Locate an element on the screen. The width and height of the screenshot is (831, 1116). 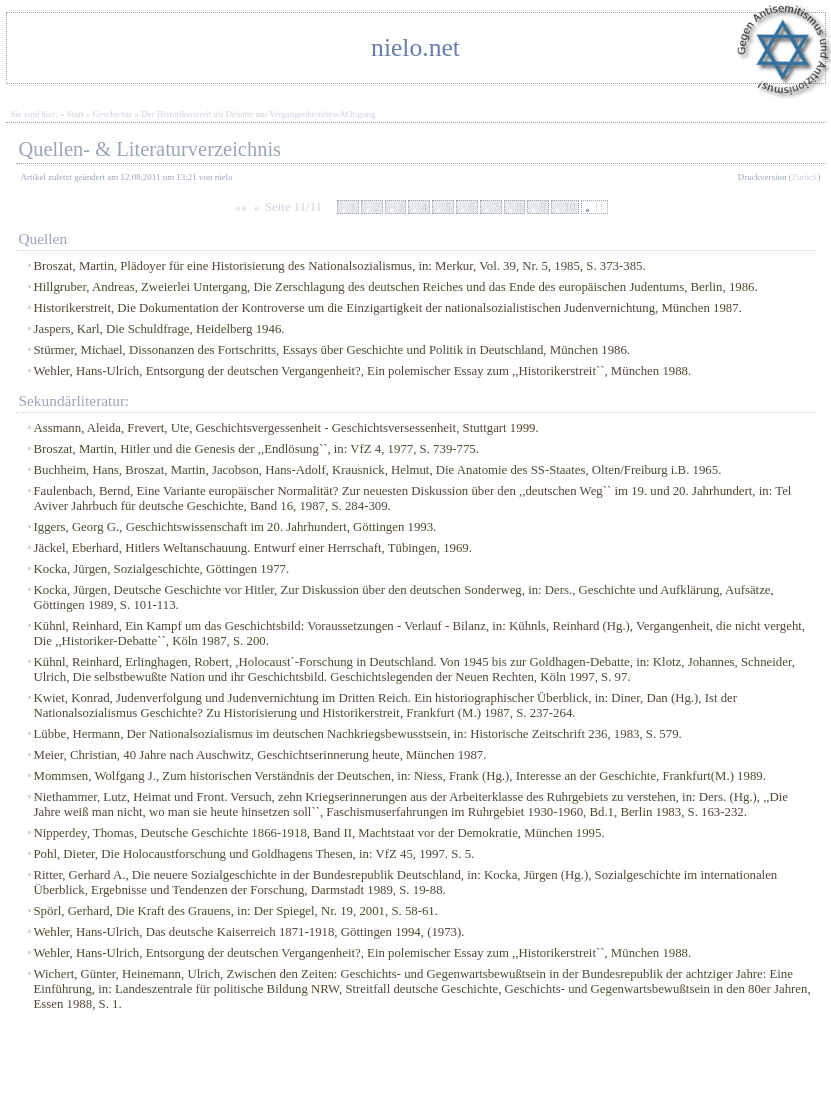
Zurück is located at coordinates (805, 177).